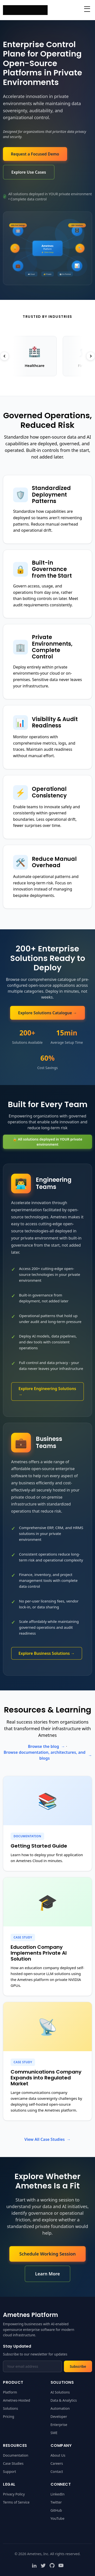 The height and width of the screenshot is (2576, 95). What do you see at coordinates (35, 154) in the screenshot?
I see `Request a Focused Demo` at bounding box center [35, 154].